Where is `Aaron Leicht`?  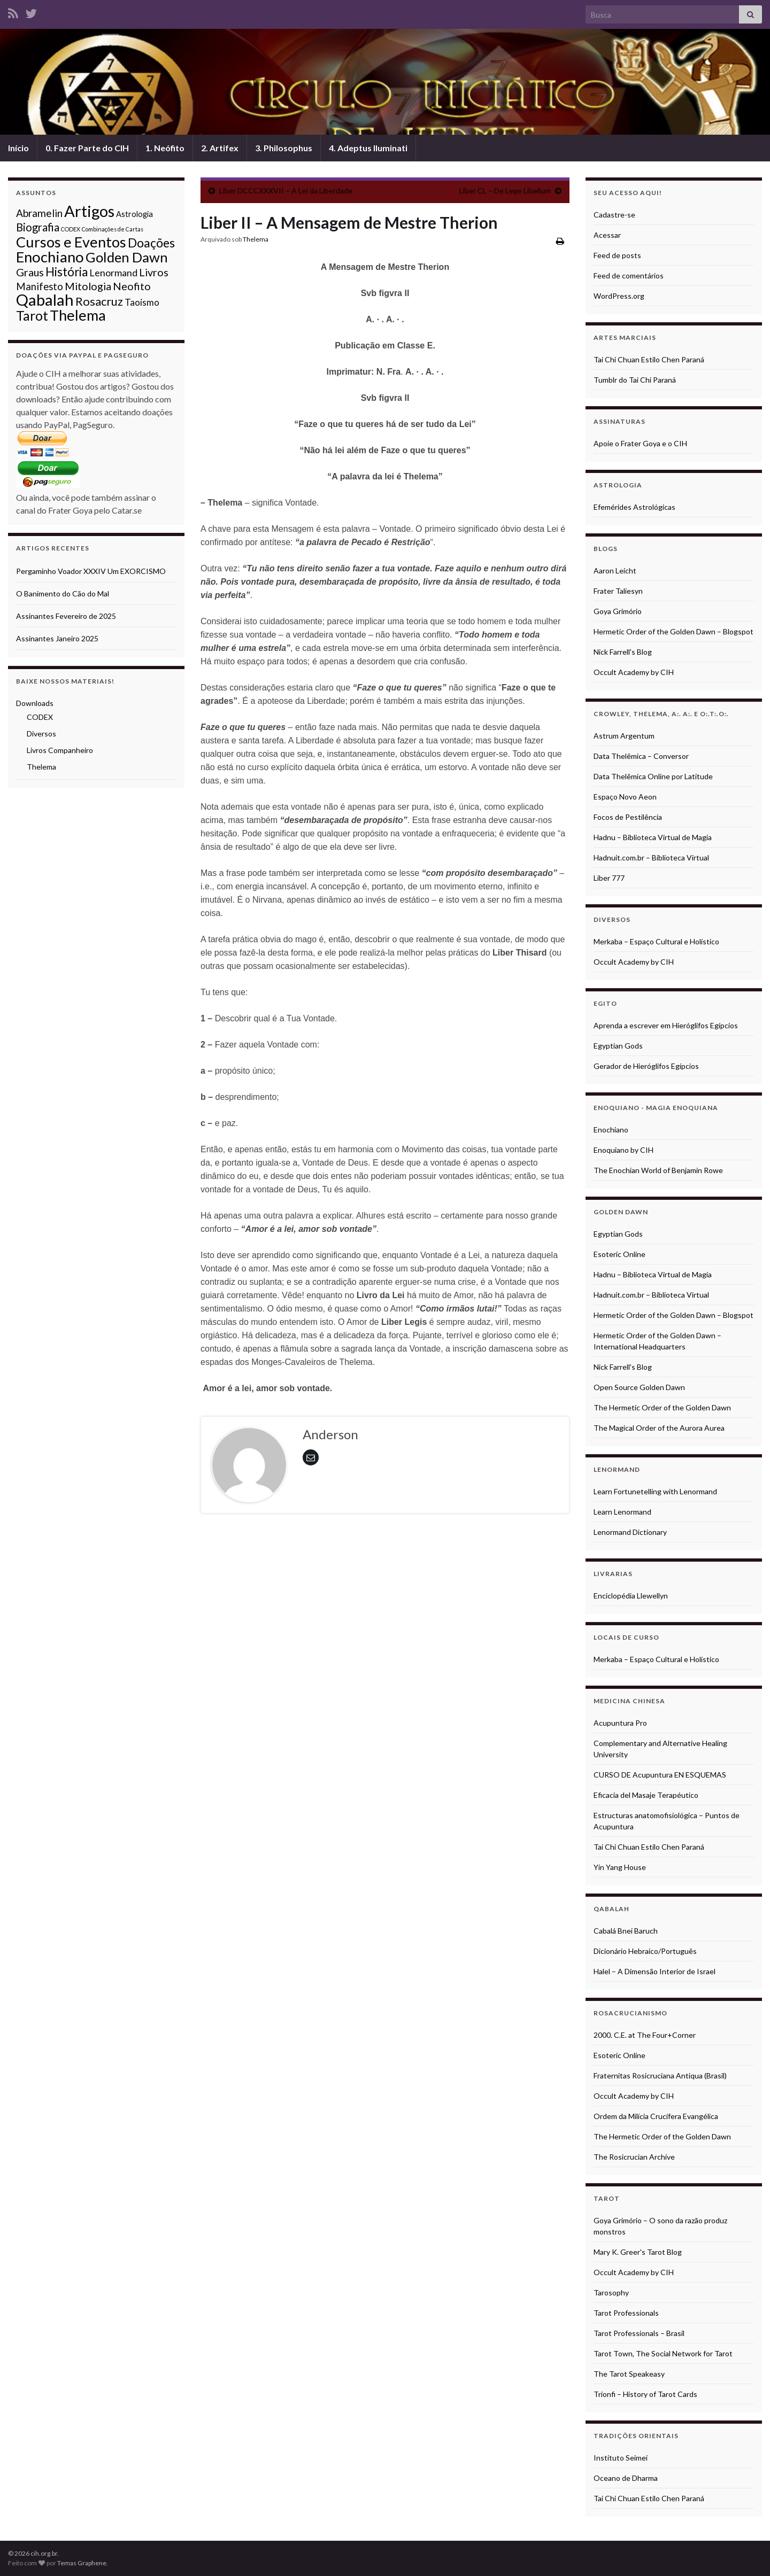 Aaron Leicht is located at coordinates (615, 570).